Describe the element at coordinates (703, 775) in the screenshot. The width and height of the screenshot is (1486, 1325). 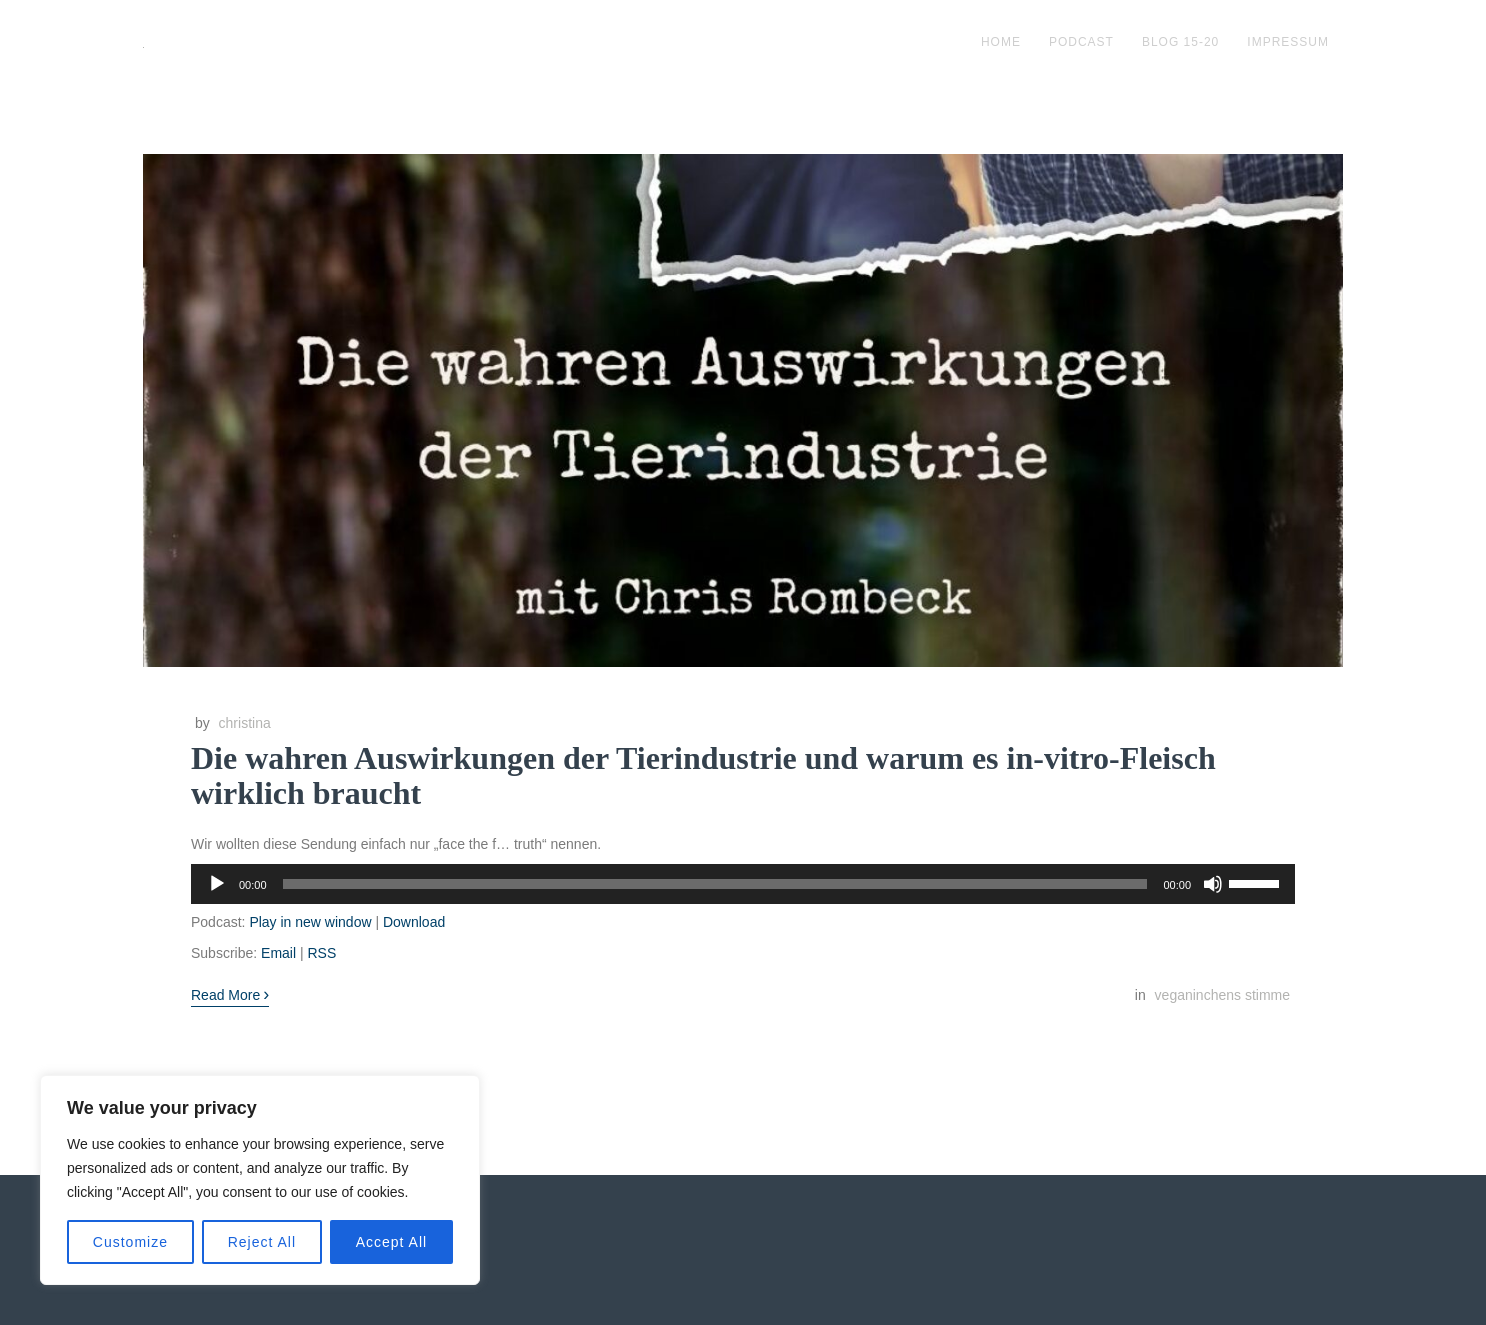
I see `Die wahren Auswirkungen der Tierindustrie und warum es in-vitro-Fleisch wirklich braucht` at that location.